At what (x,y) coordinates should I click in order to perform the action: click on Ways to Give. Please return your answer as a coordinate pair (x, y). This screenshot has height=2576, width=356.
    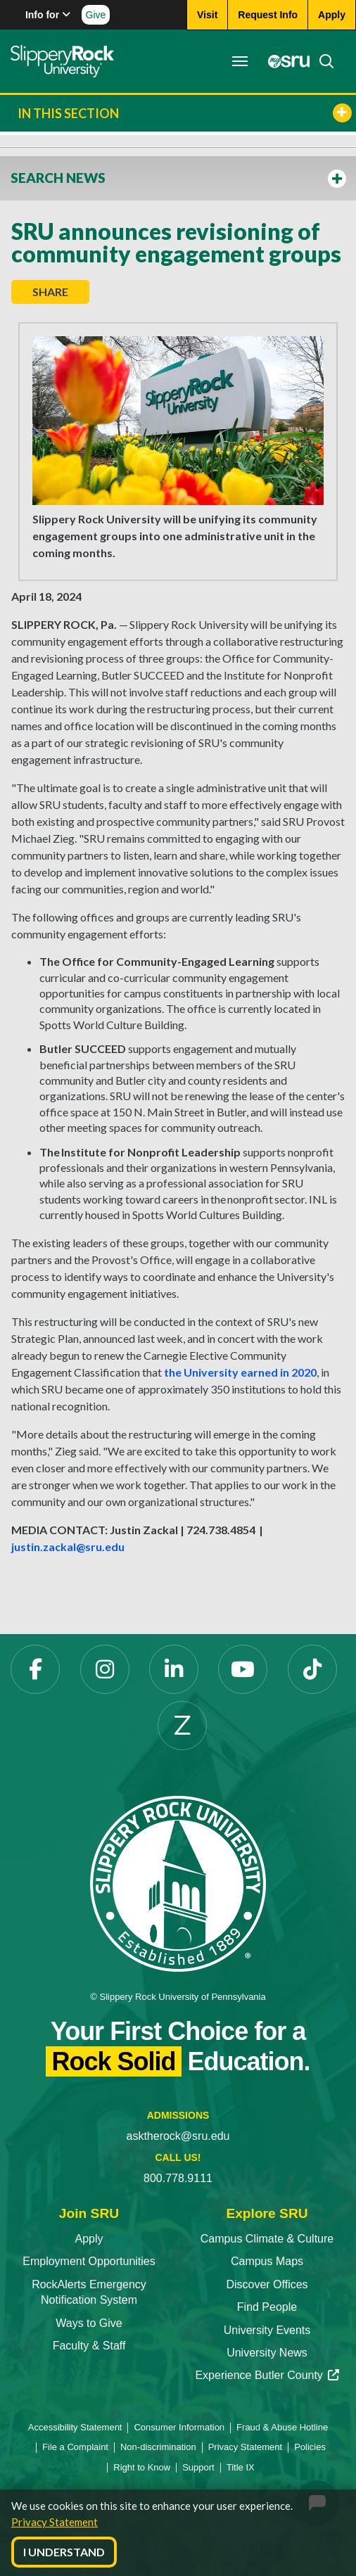
    Looking at the image, I should click on (89, 2323).